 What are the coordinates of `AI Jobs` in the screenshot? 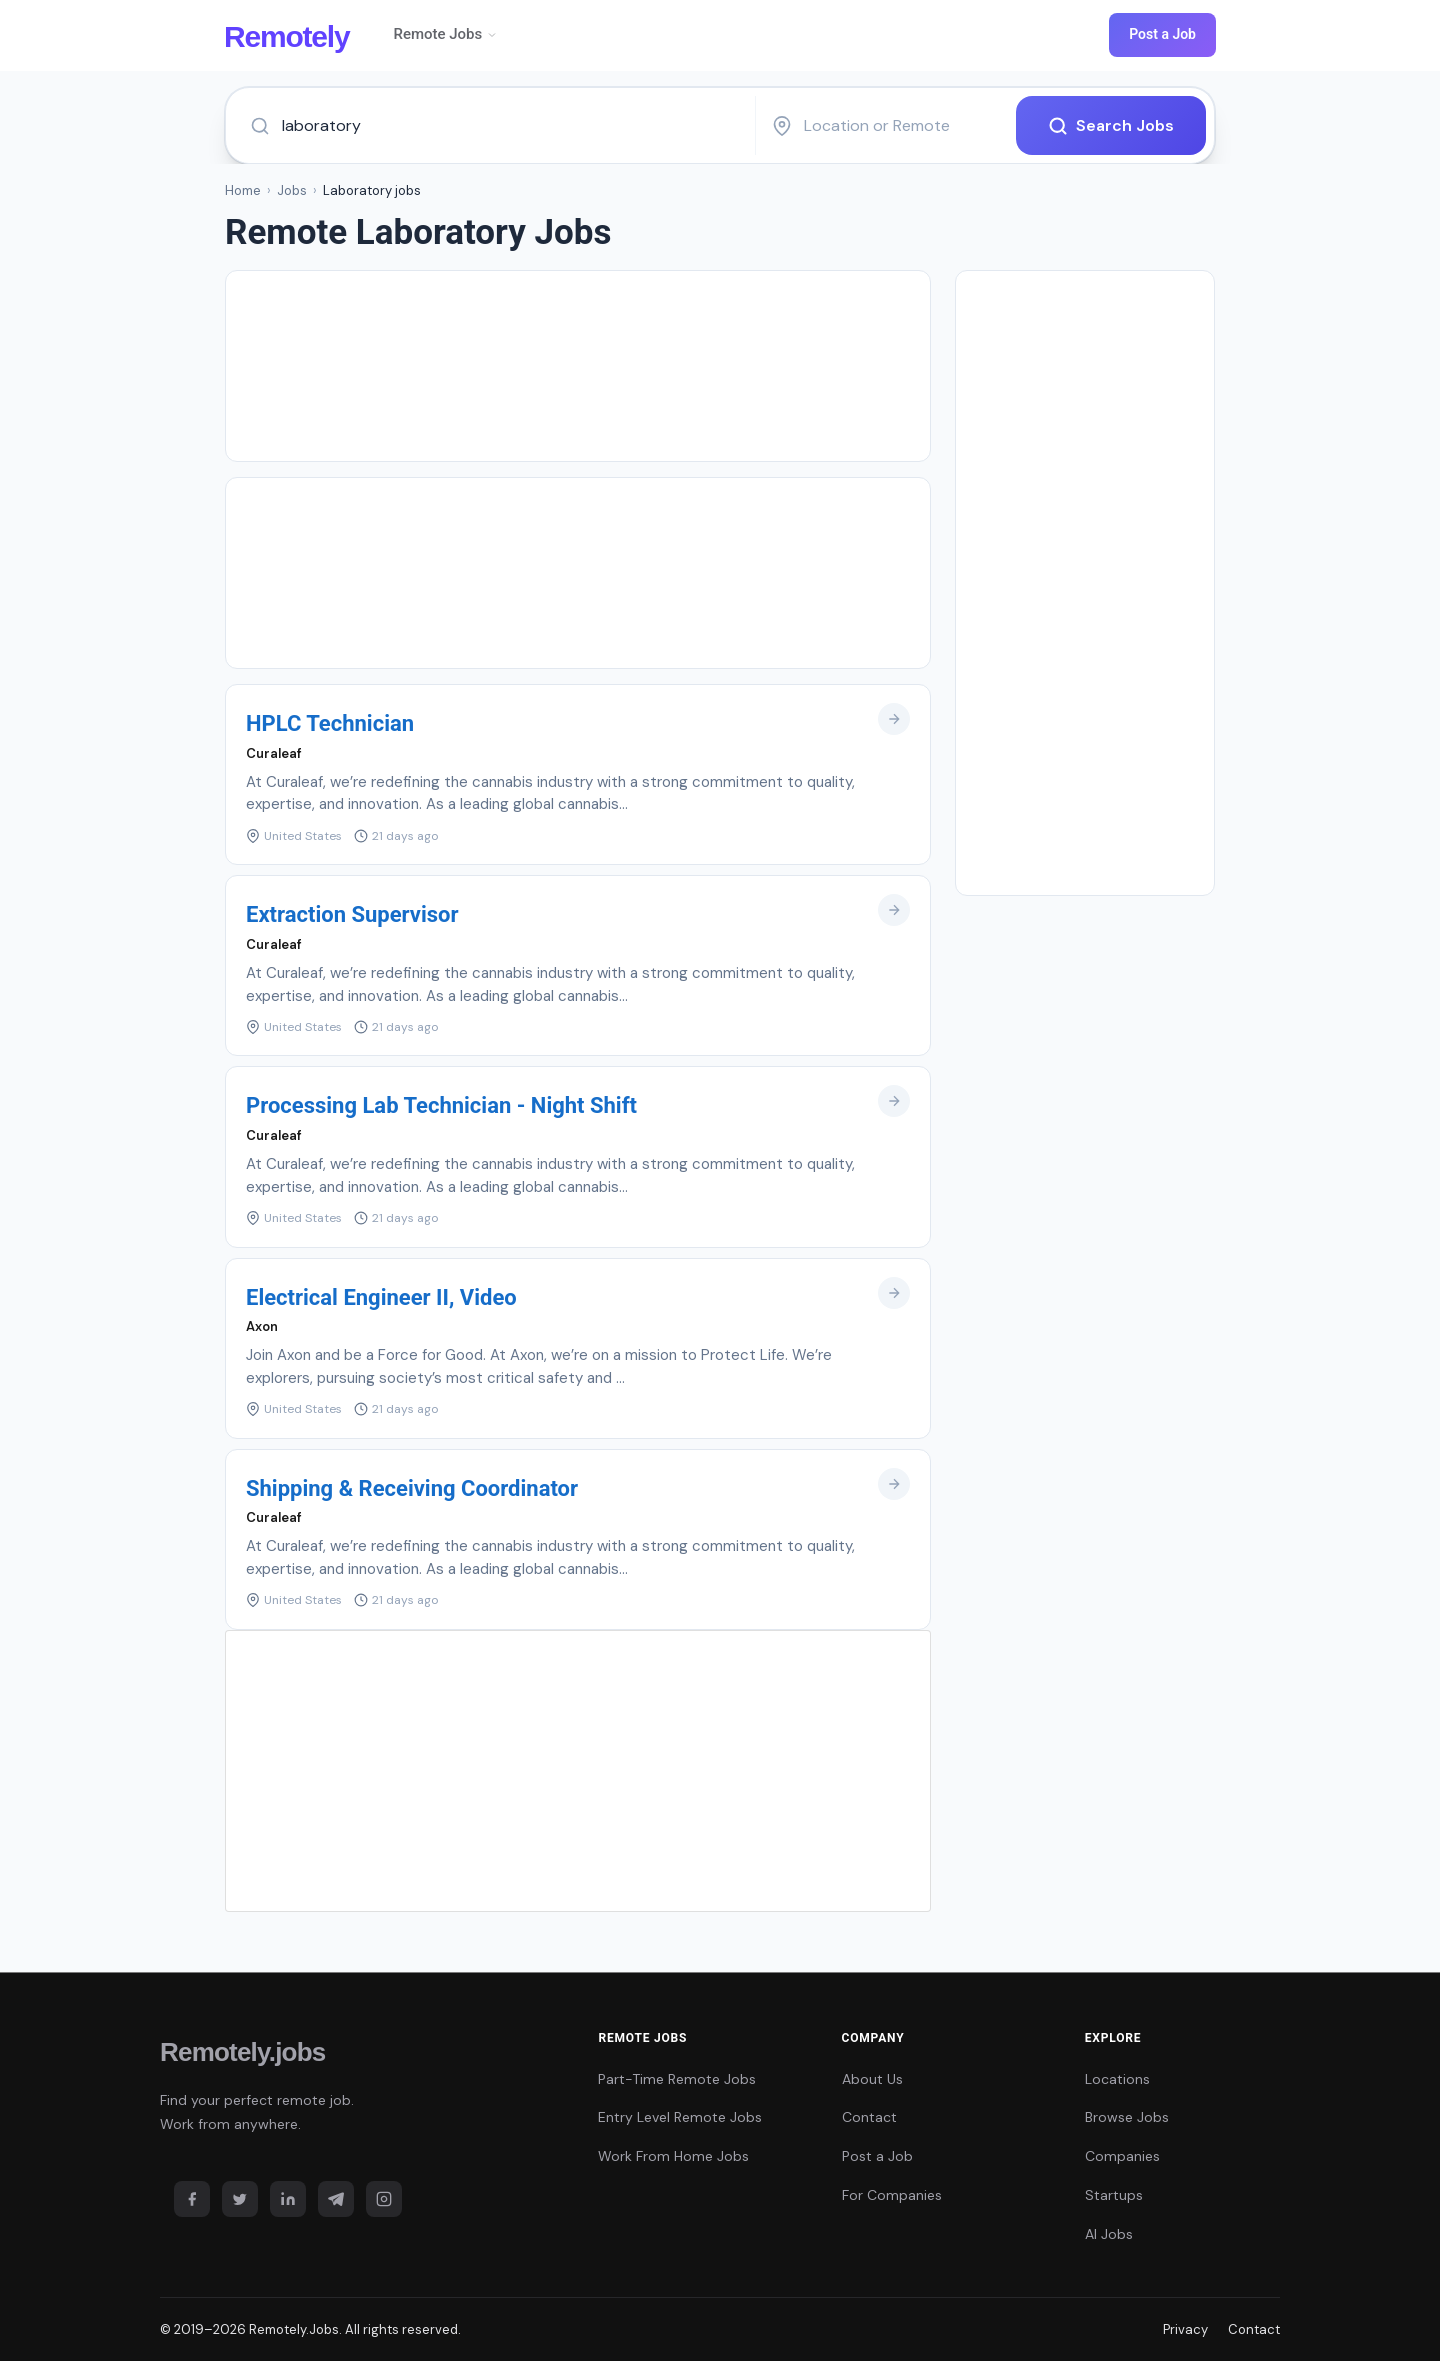 It's located at (1109, 2234).